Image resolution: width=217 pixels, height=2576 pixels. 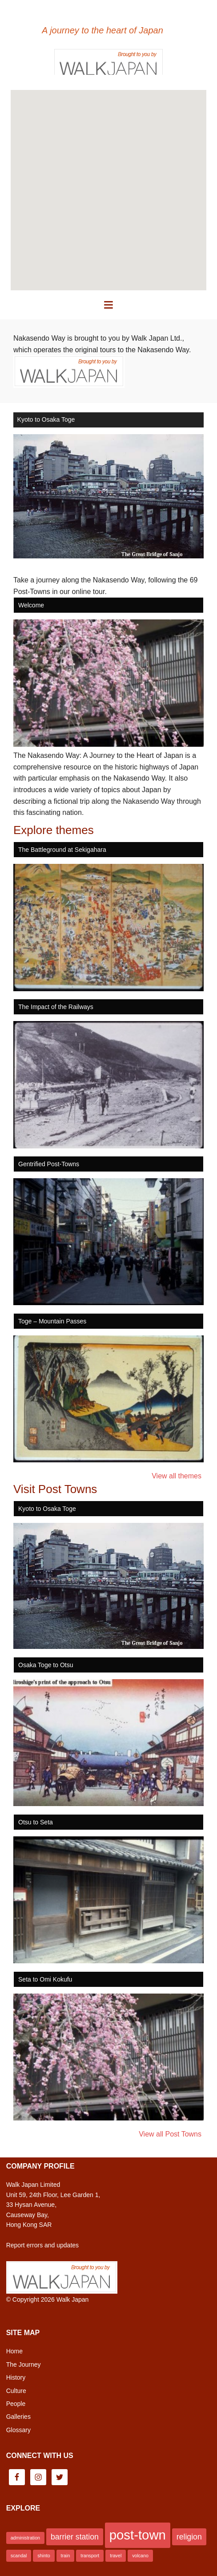 I want to click on Gentrified Post-Towns, so click(x=48, y=1164).